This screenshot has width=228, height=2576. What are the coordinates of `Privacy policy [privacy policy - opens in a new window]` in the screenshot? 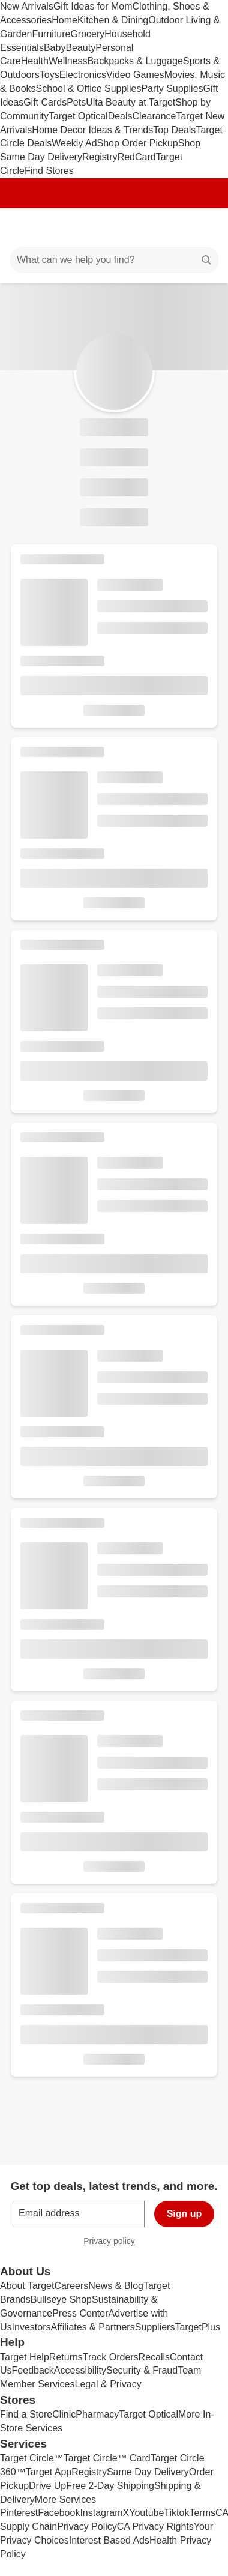 It's located at (114, 2242).